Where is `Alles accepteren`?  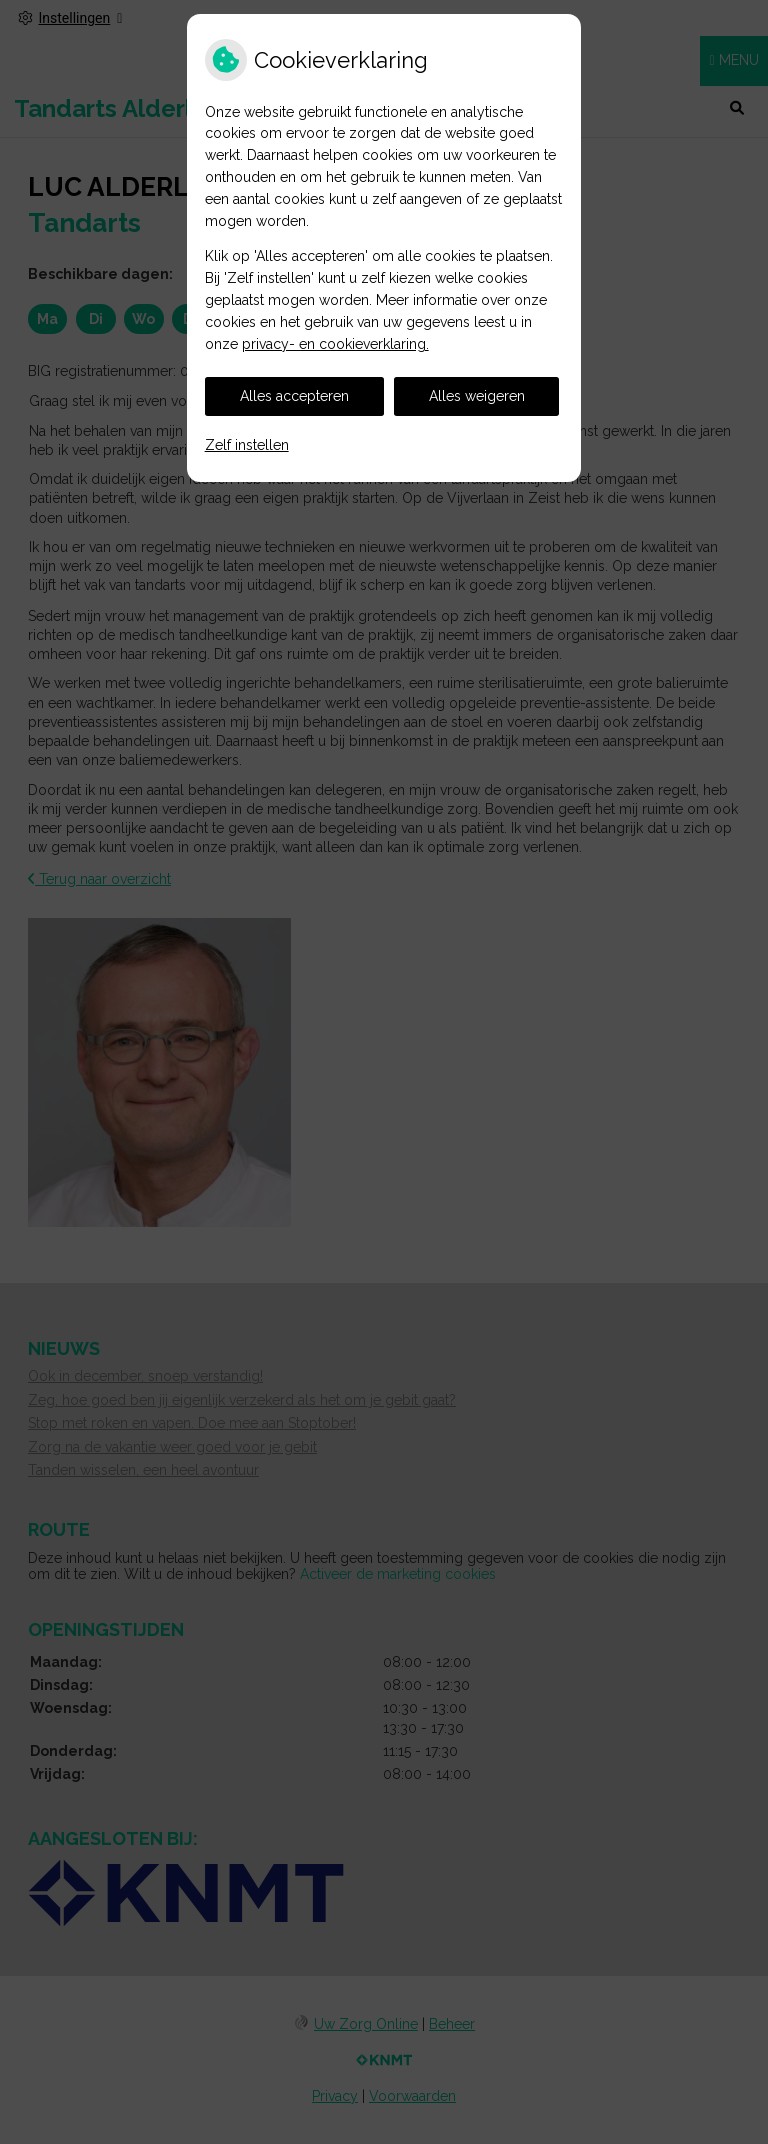 Alles accepteren is located at coordinates (294, 396).